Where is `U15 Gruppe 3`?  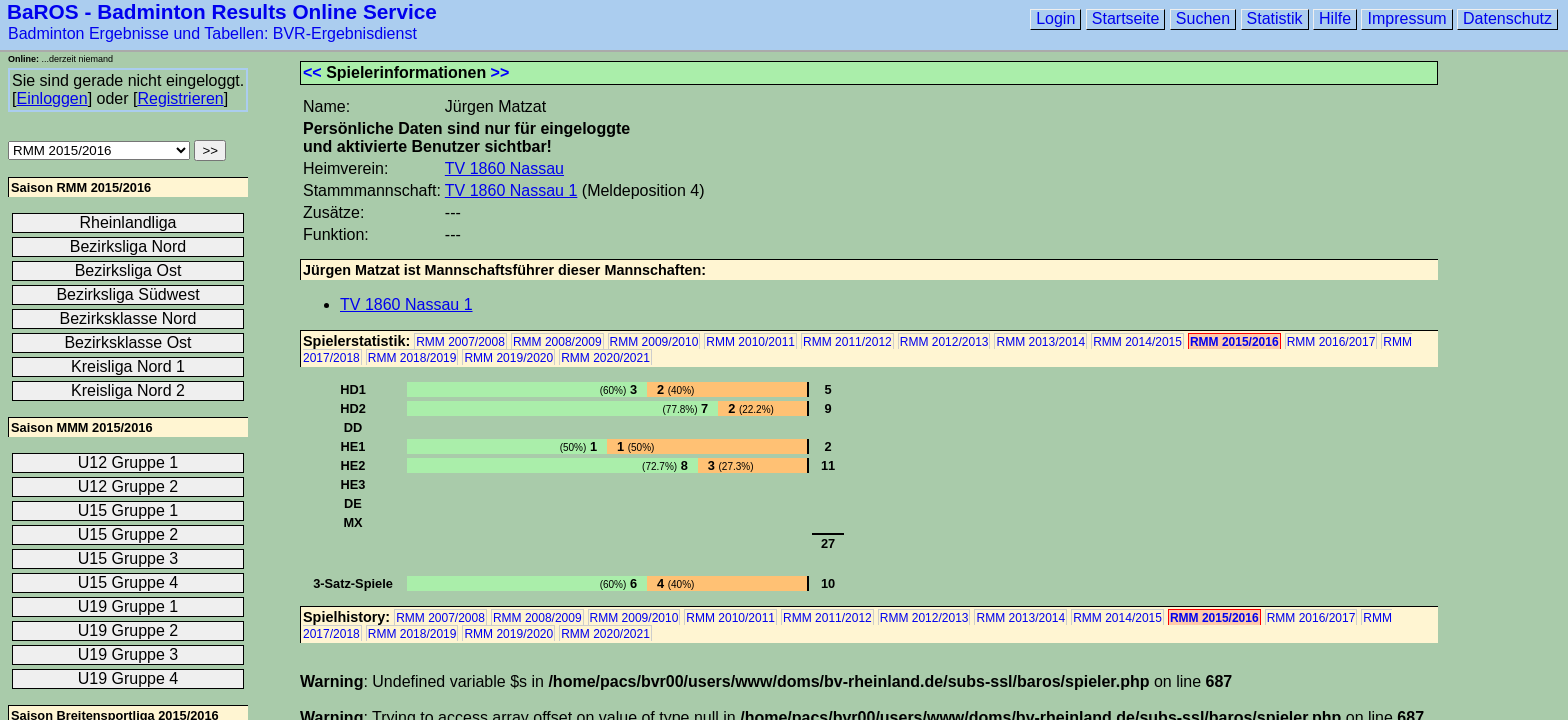
U15 Gruppe 3 is located at coordinates (128, 558).